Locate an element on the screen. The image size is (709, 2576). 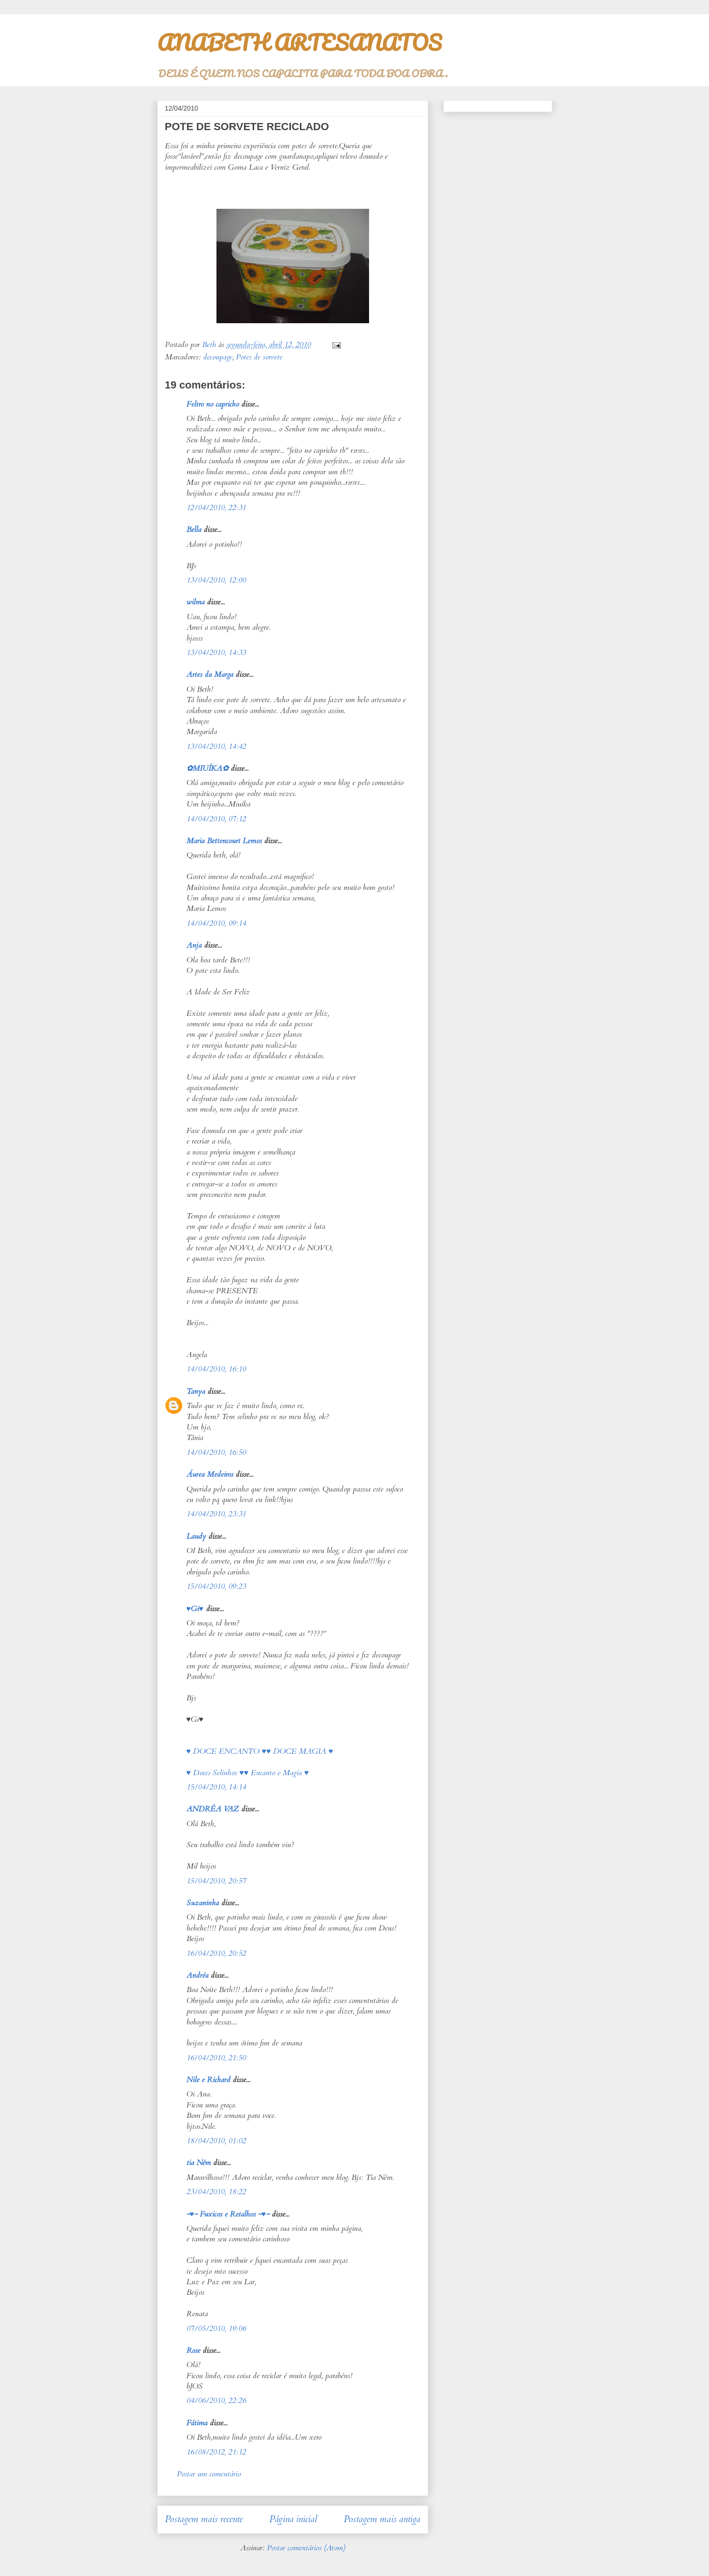
Suzaninha is located at coordinates (202, 1903).